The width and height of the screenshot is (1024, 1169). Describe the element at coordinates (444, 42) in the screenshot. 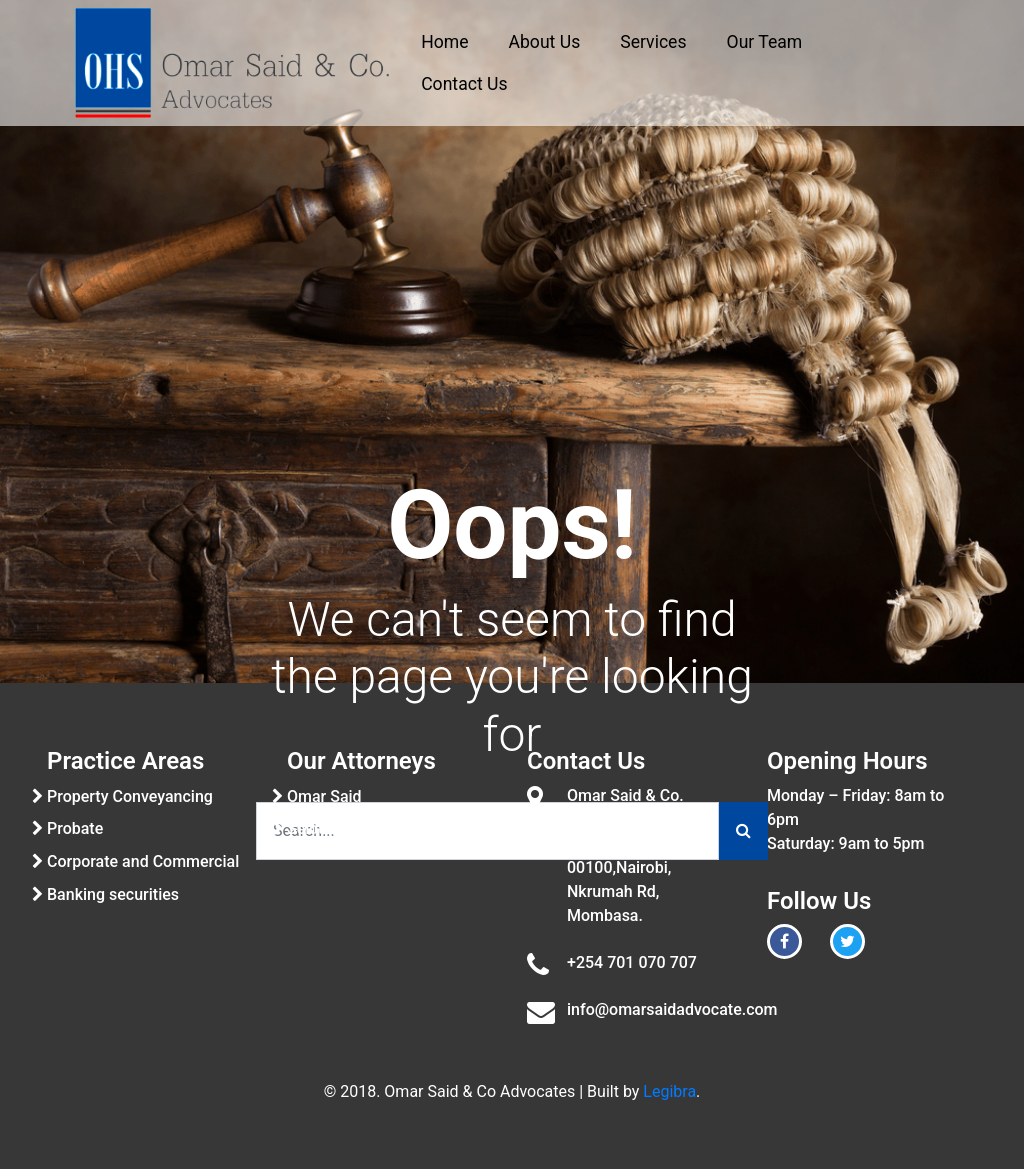

I see `Home` at that location.